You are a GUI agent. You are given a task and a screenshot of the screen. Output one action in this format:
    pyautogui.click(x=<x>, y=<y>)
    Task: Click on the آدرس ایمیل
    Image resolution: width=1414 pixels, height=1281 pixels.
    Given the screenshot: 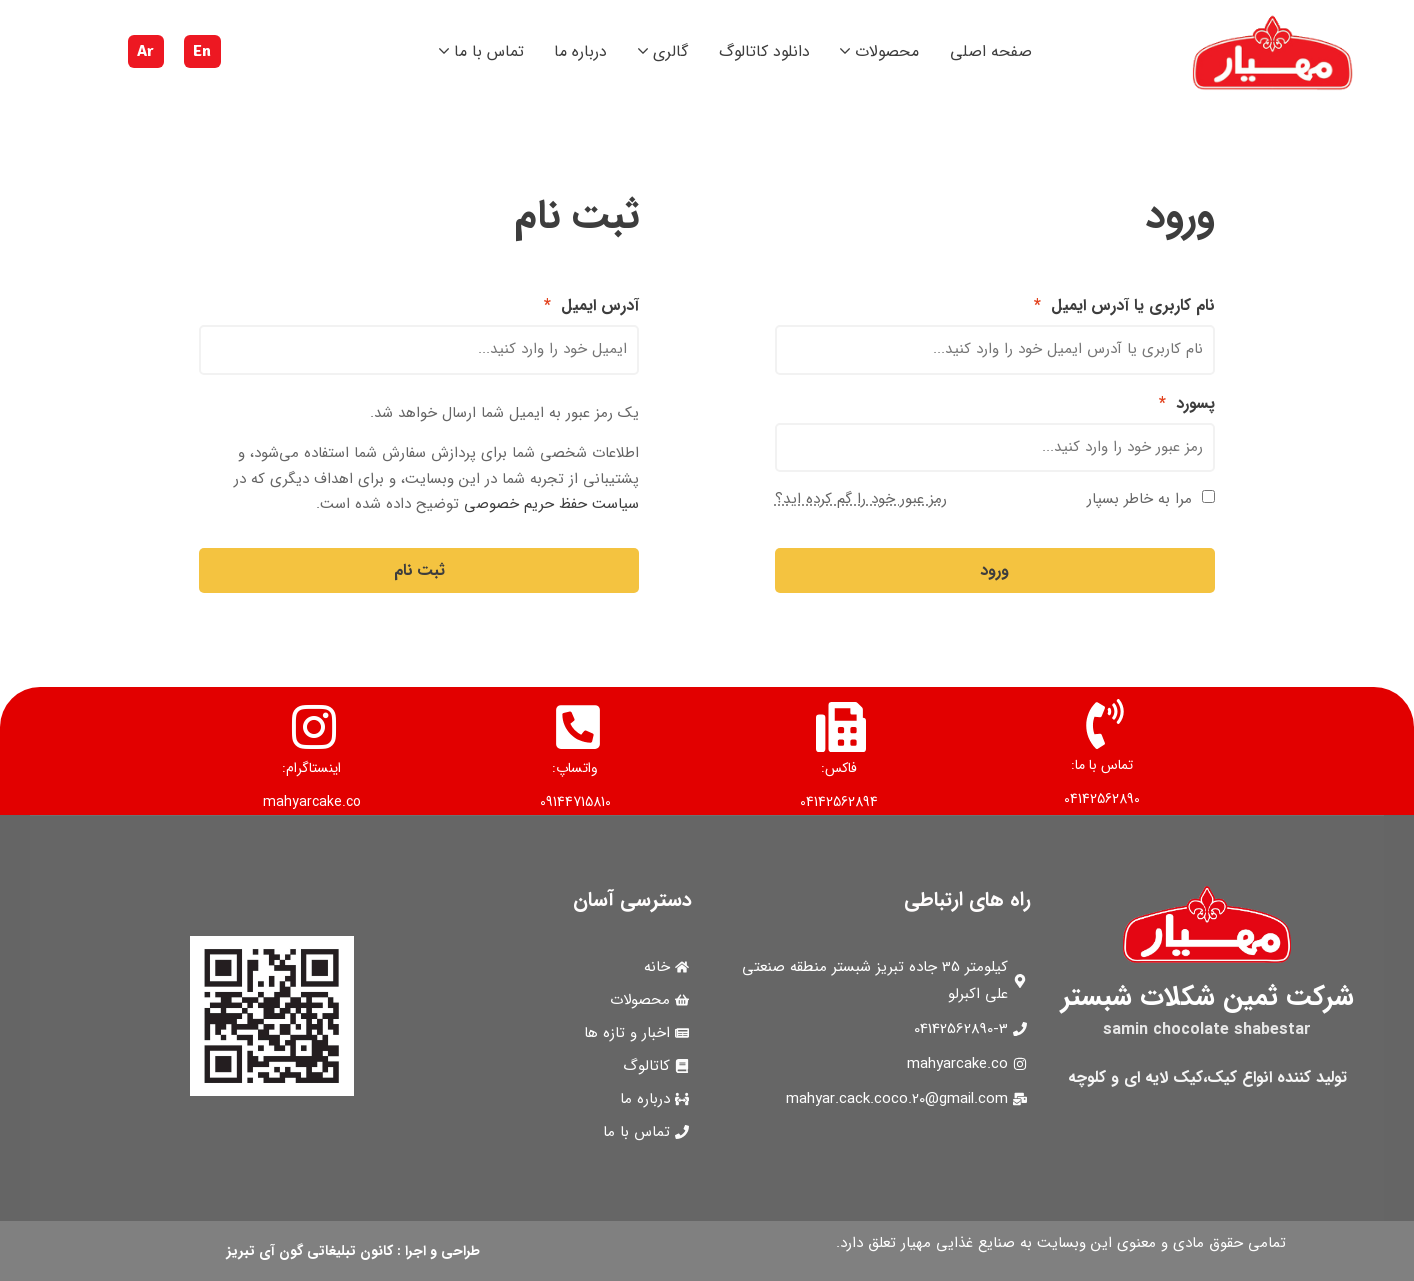 What is the action you would take?
    pyautogui.click(x=591, y=305)
    